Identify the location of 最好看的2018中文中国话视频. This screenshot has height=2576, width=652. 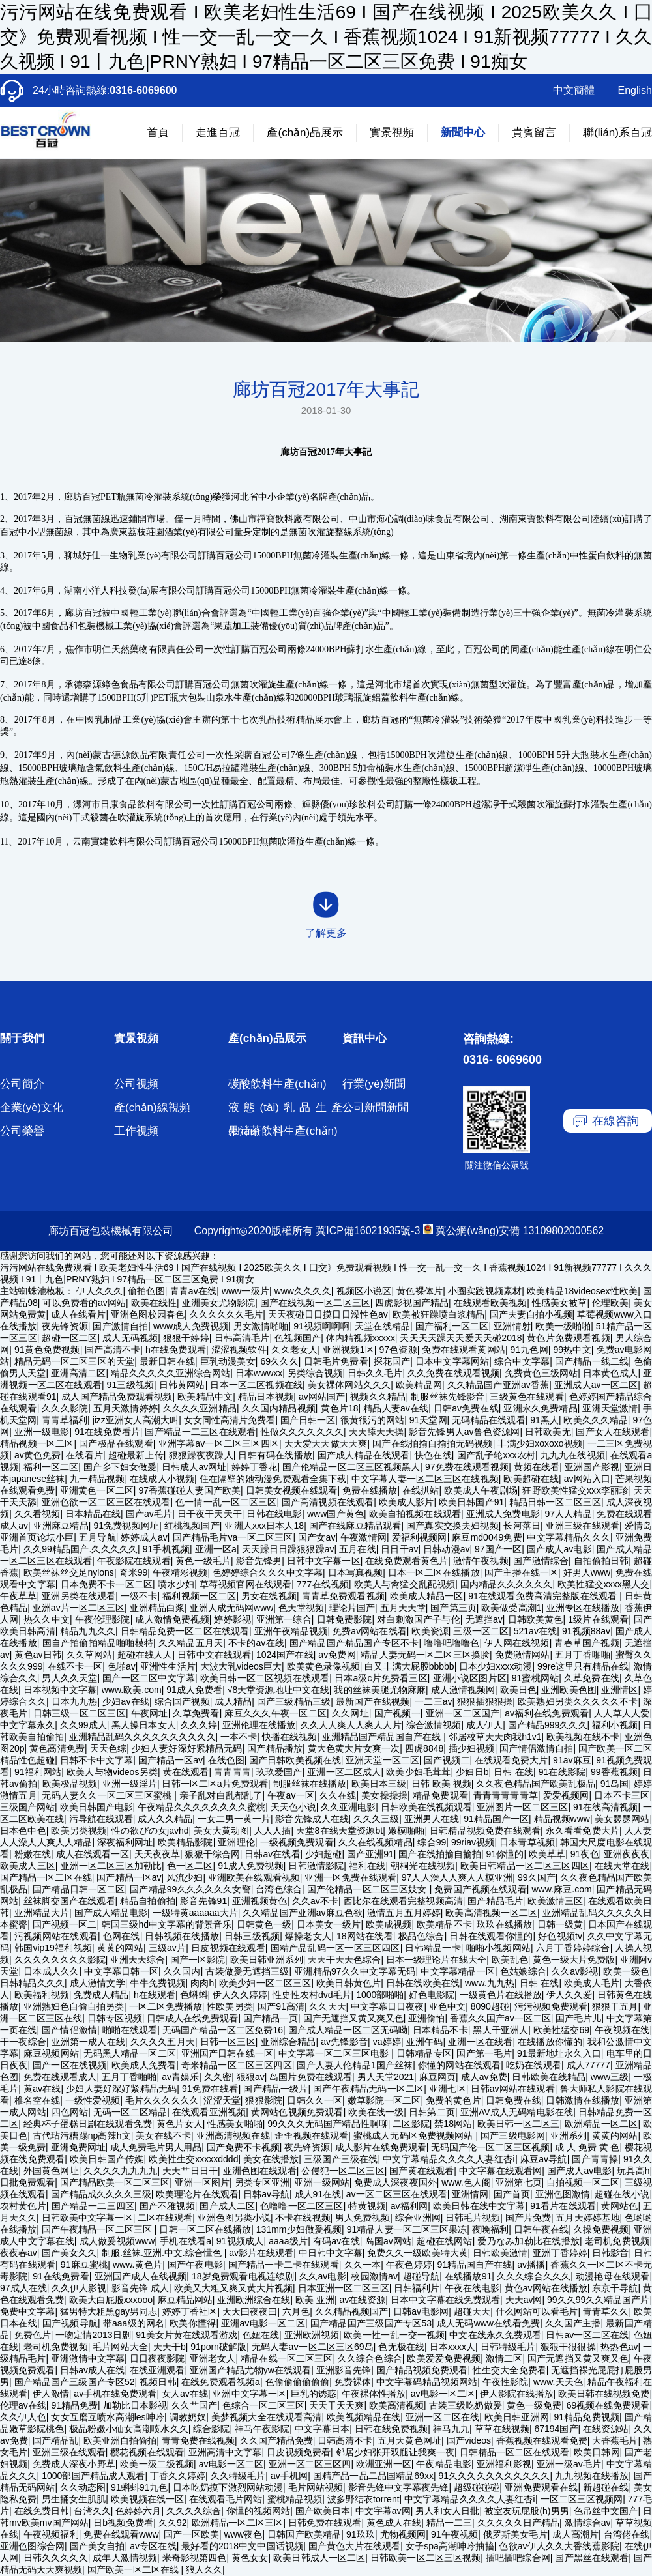
(242, 2546).